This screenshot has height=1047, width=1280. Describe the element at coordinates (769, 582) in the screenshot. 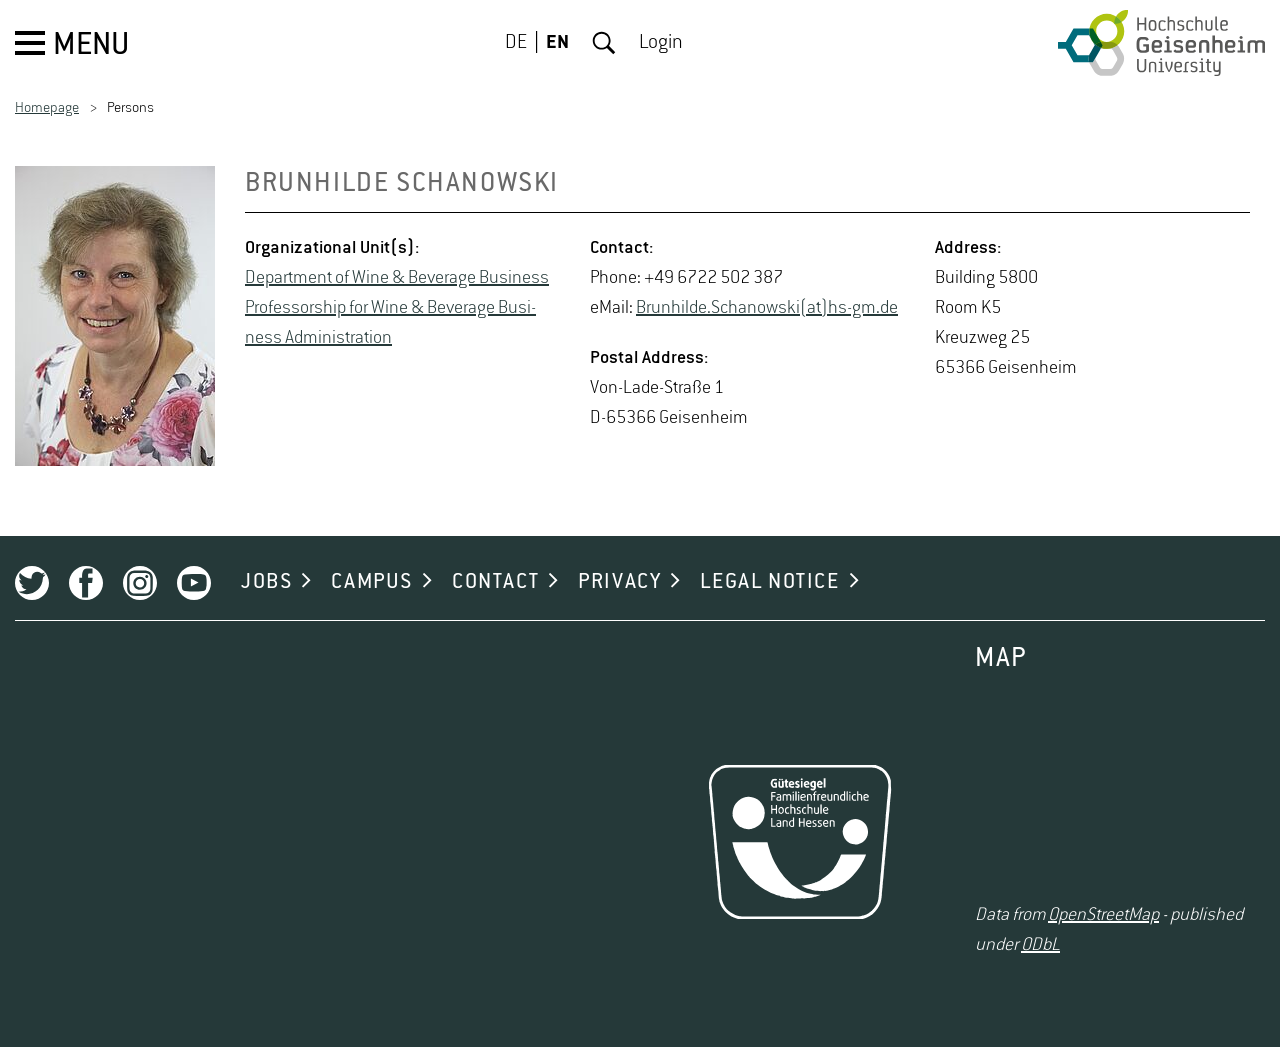

I see `LEGAL NOTICE` at that location.